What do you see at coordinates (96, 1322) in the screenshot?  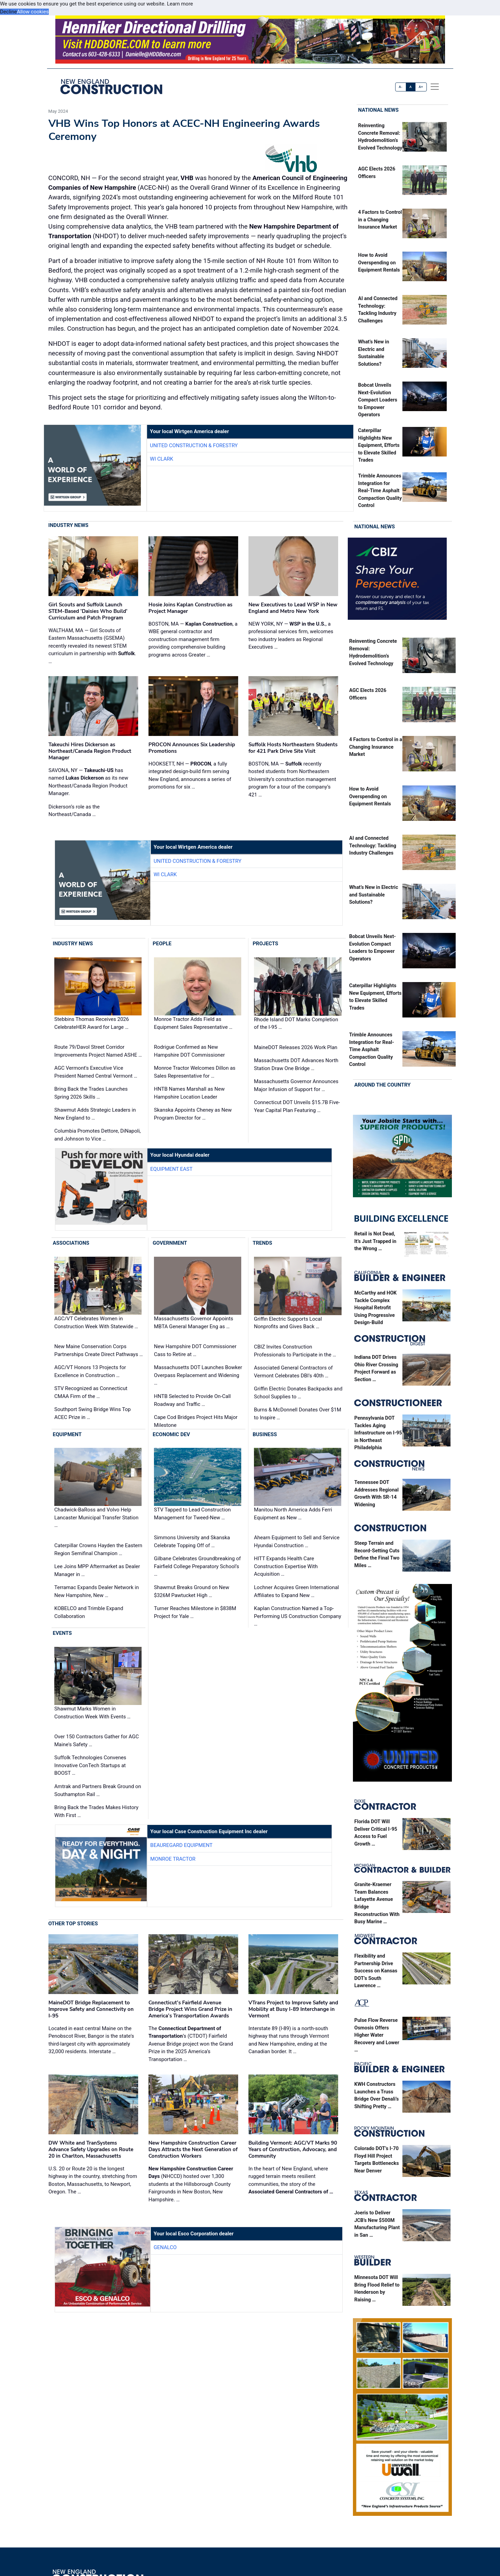 I see `AGC/VT Celebrates Women in Construction Week With Statewide …` at bounding box center [96, 1322].